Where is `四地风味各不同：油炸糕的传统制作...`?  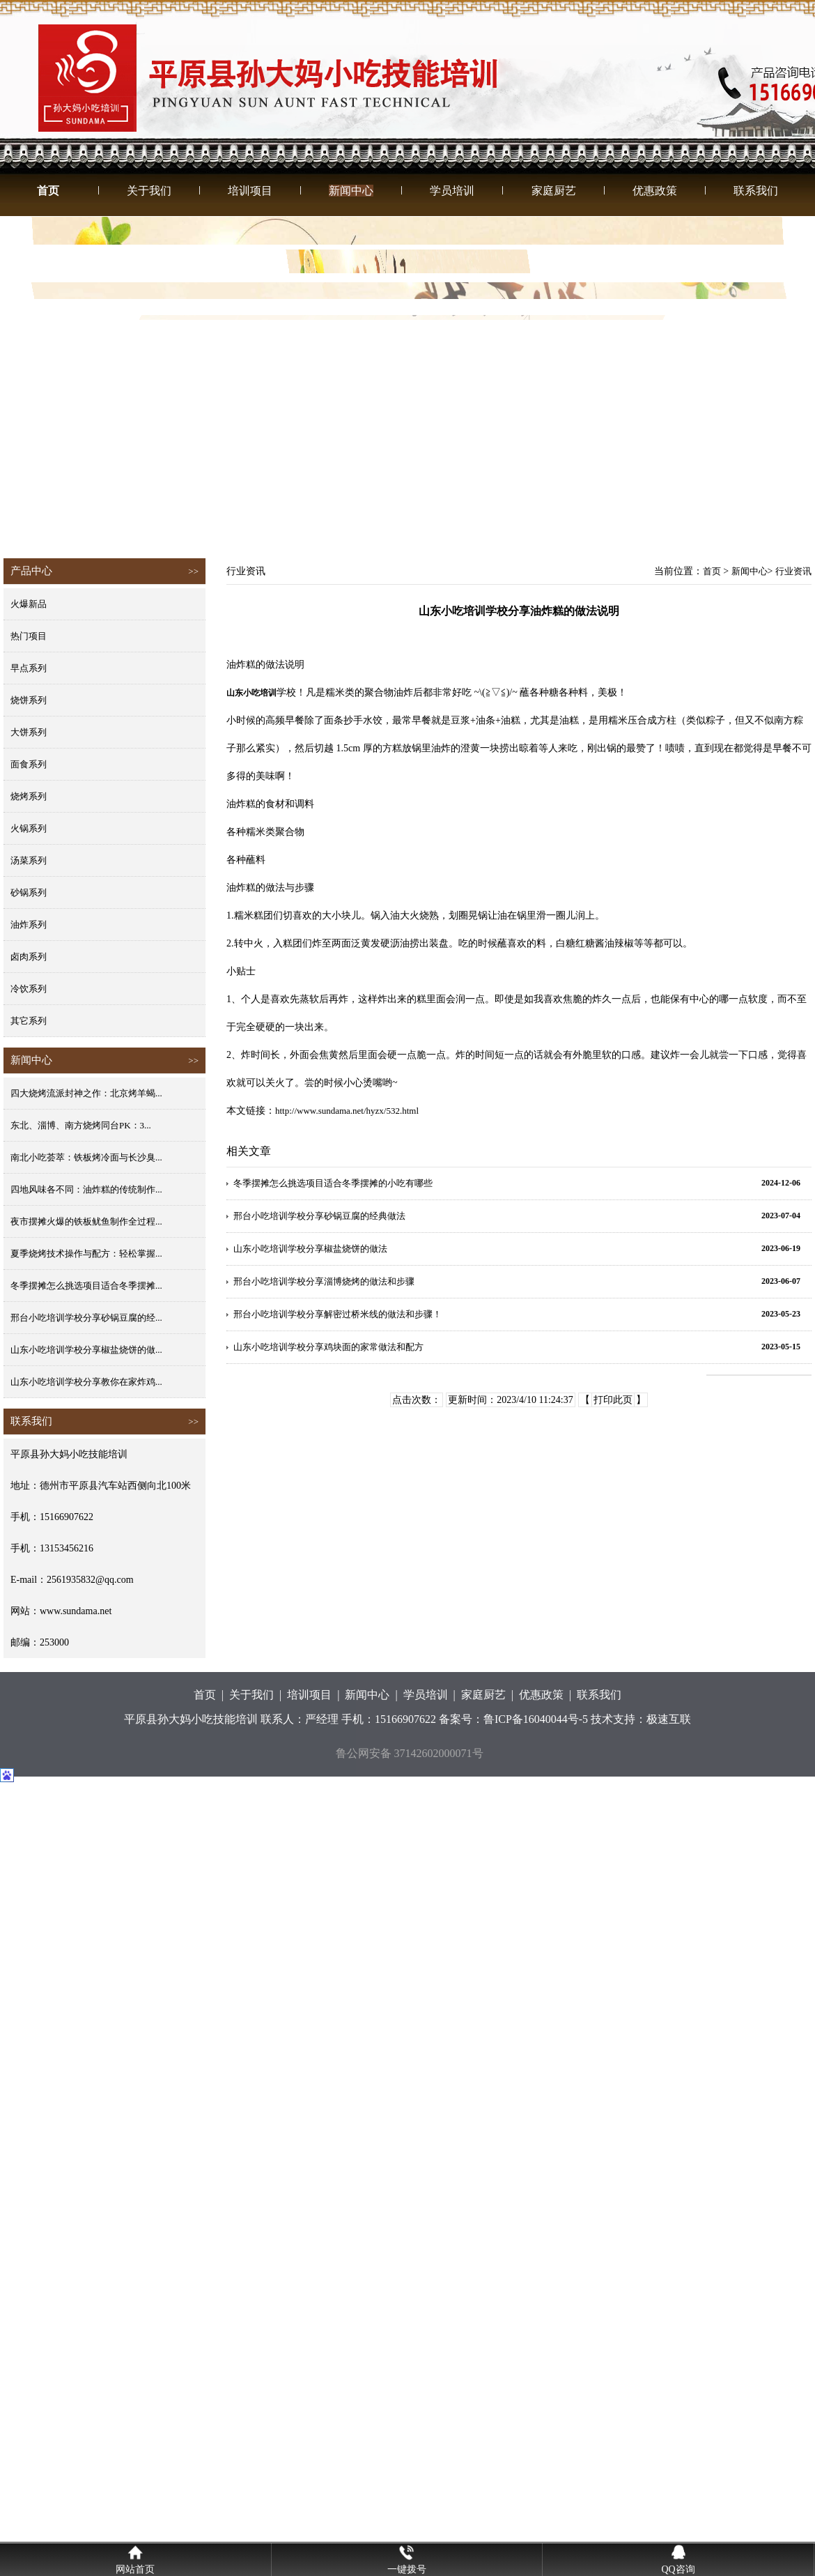 四地风味各不同：油炸糕的传统制作... is located at coordinates (86, 1189).